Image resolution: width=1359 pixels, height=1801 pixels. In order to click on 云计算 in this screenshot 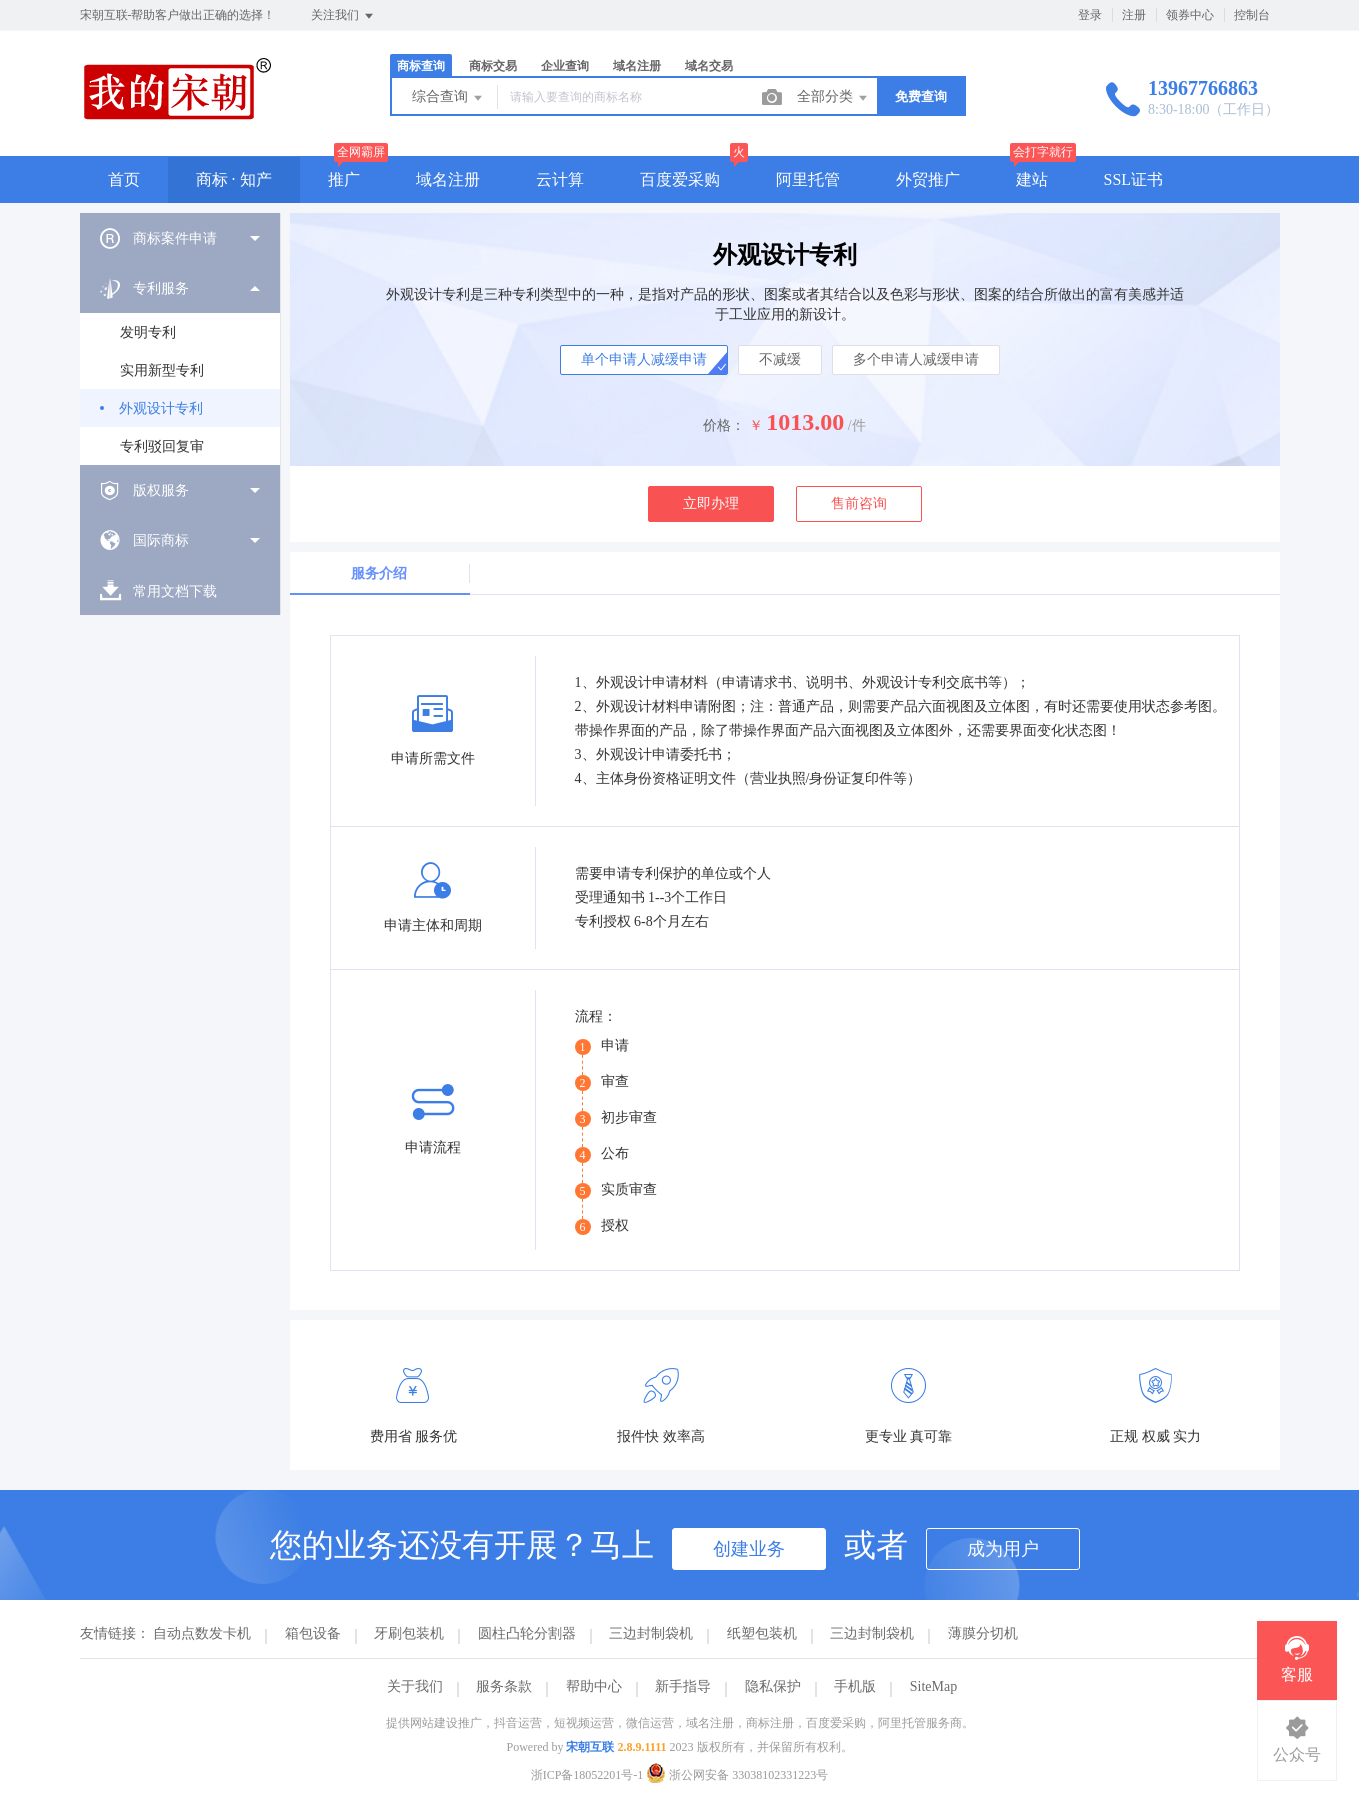, I will do `click(560, 179)`.